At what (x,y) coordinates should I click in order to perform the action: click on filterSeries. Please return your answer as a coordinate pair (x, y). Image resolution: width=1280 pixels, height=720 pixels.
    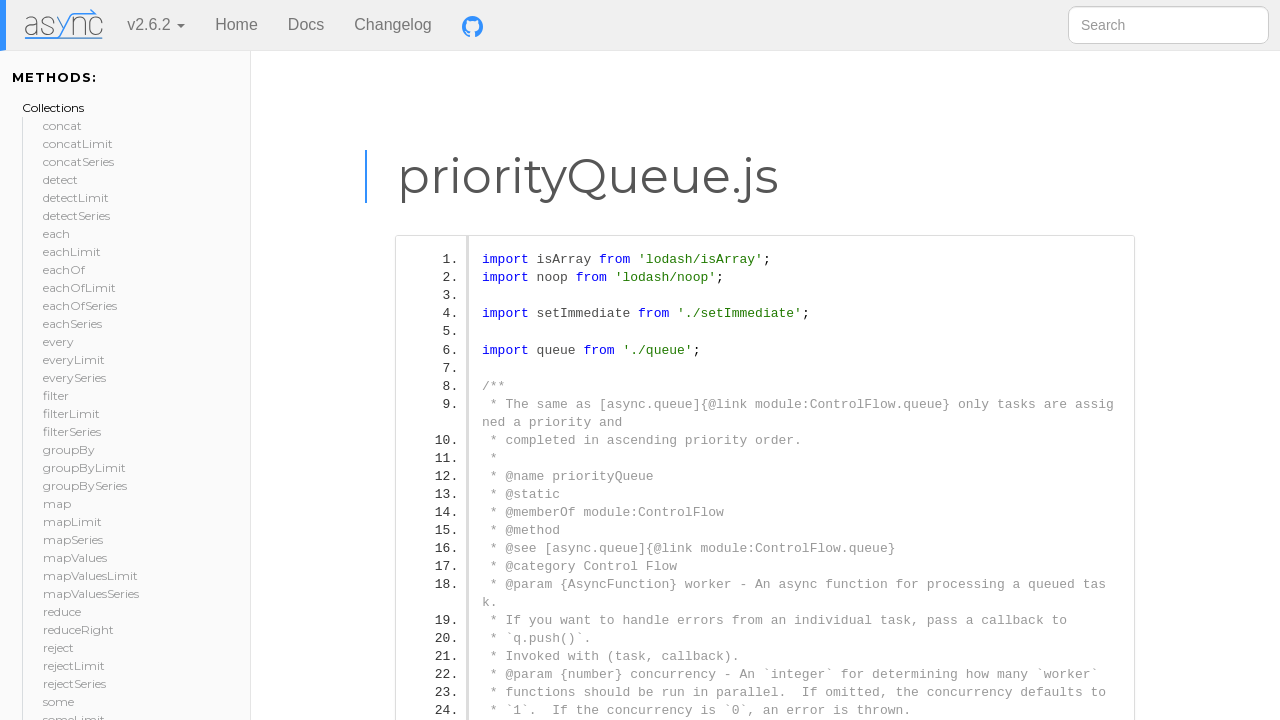
    Looking at the image, I should click on (72, 431).